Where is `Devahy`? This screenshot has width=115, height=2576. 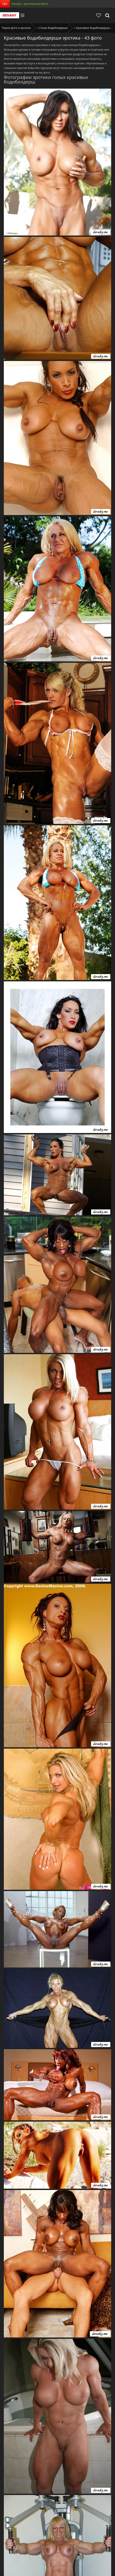
Devahy is located at coordinates (9, 15).